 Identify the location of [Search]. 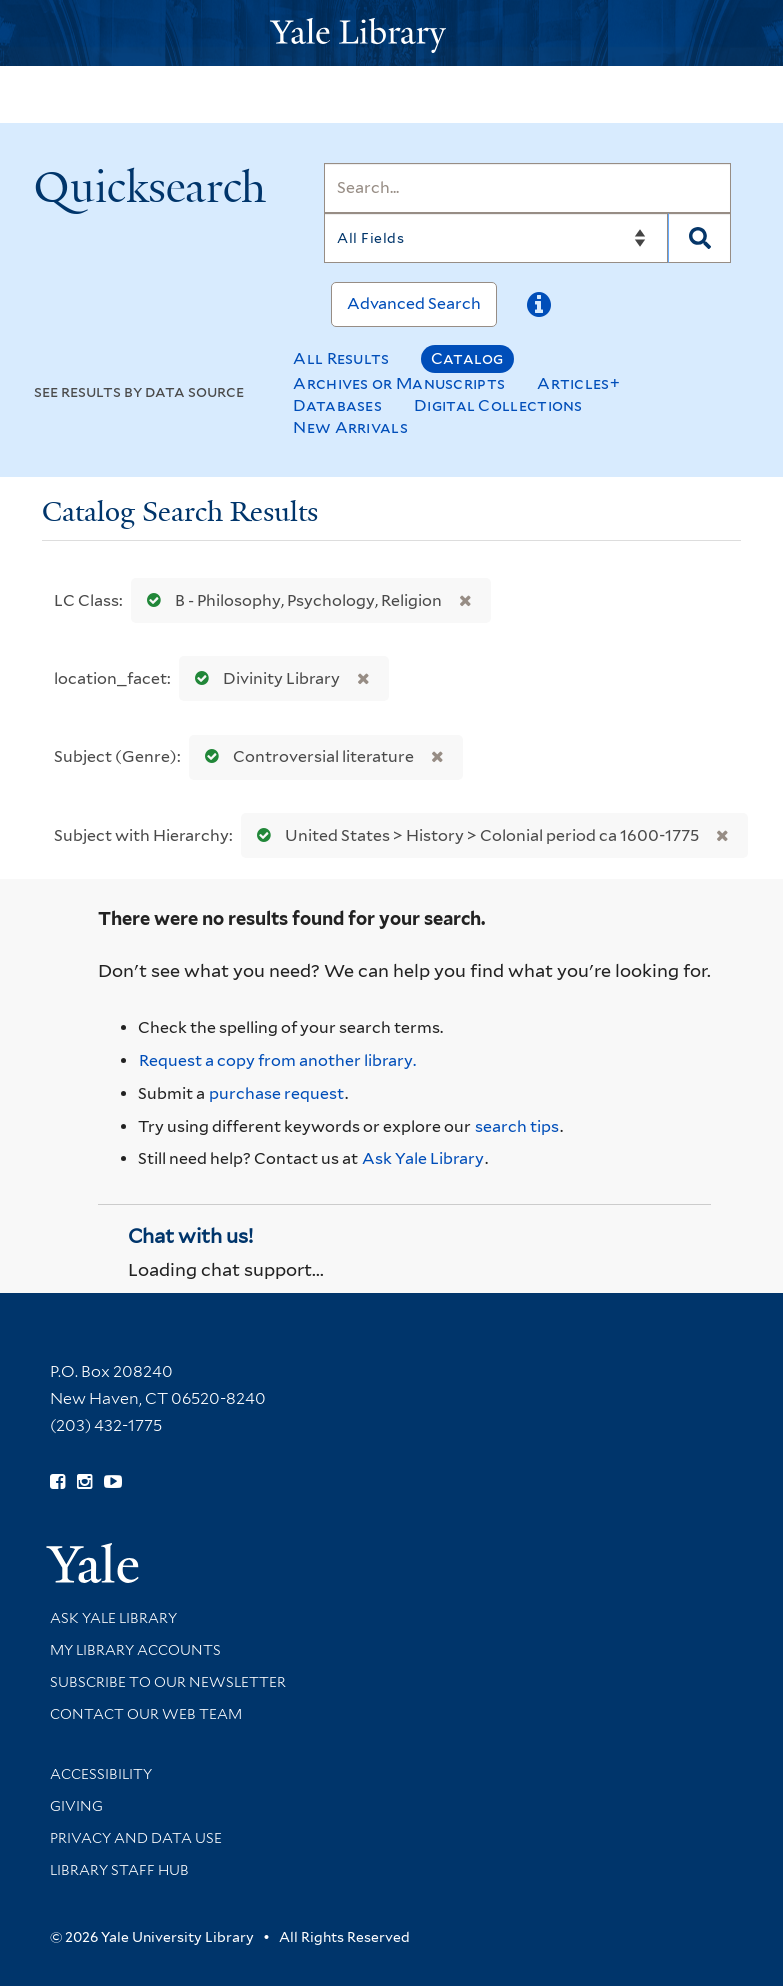
(527, 188).